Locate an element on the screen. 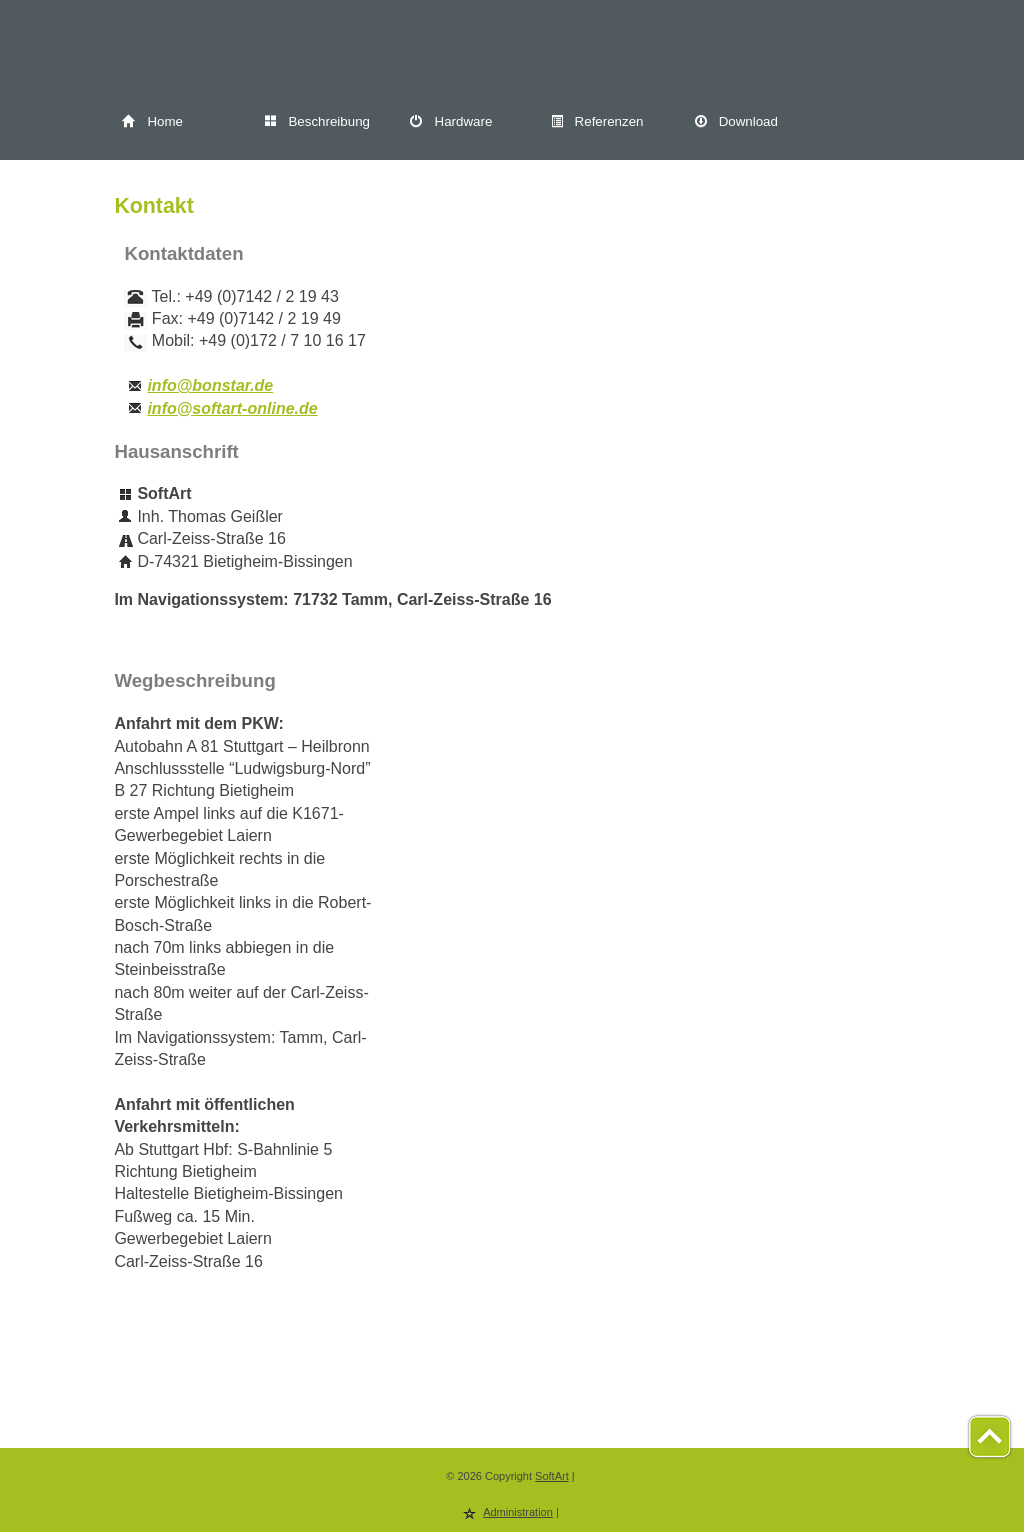 Image resolution: width=1024 pixels, height=1532 pixels. info@bonstar.de is located at coordinates (210, 385).